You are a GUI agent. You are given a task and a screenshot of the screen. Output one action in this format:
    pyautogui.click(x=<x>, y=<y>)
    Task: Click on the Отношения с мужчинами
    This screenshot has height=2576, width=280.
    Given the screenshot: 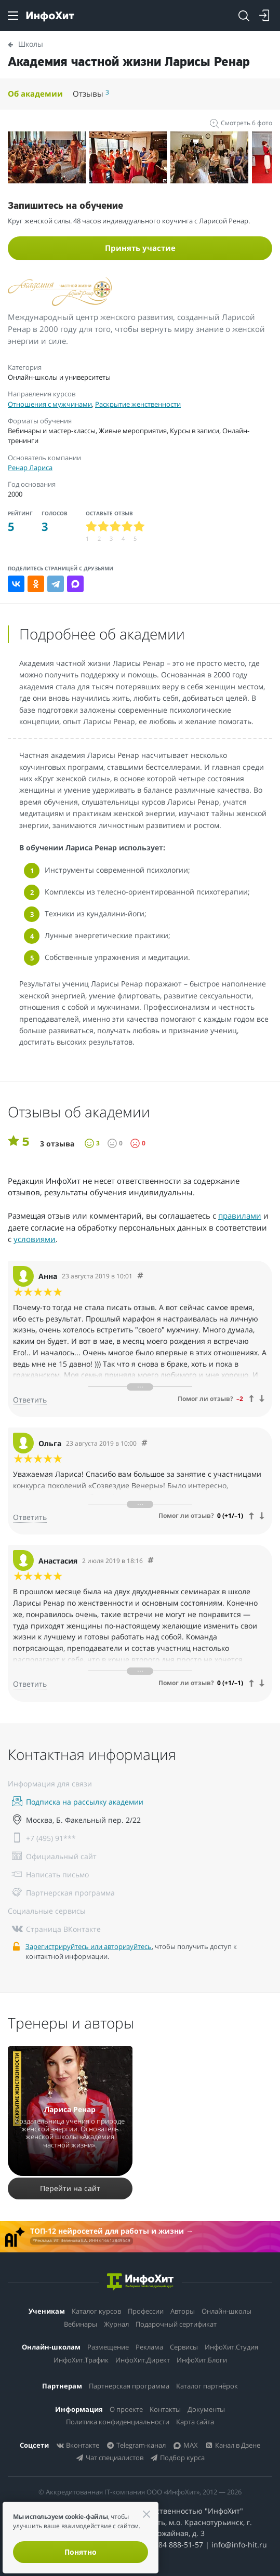 What is the action you would take?
    pyautogui.click(x=50, y=404)
    